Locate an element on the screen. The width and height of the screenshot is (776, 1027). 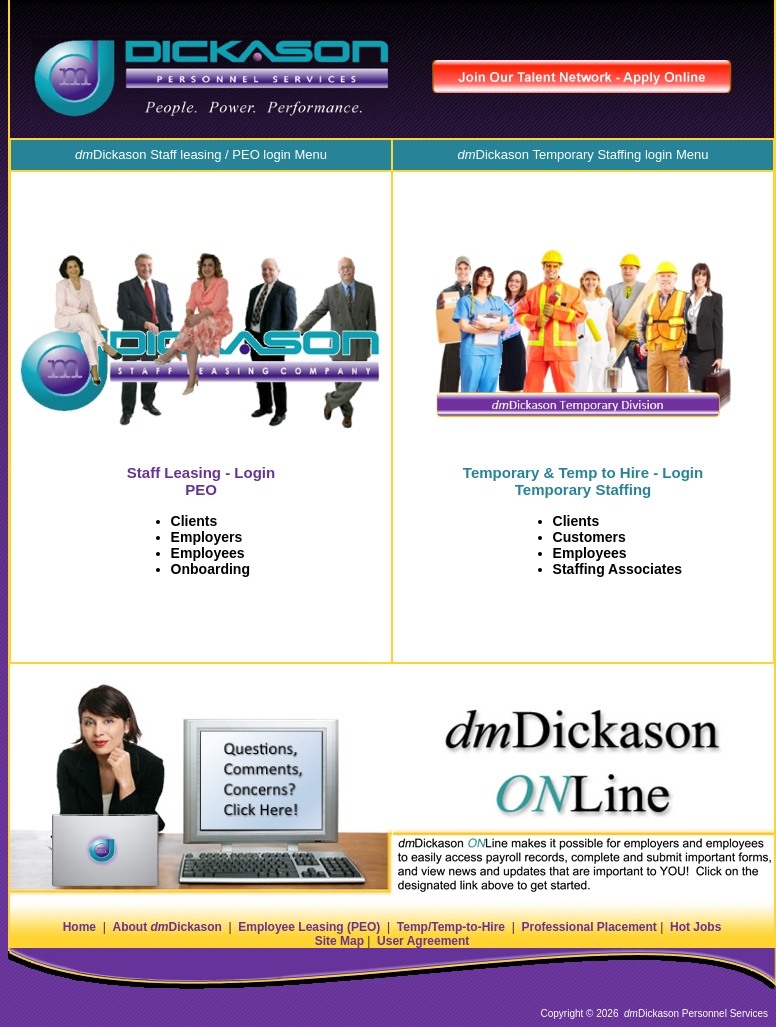
Employee Leasing (PEO) is located at coordinates (309, 927).